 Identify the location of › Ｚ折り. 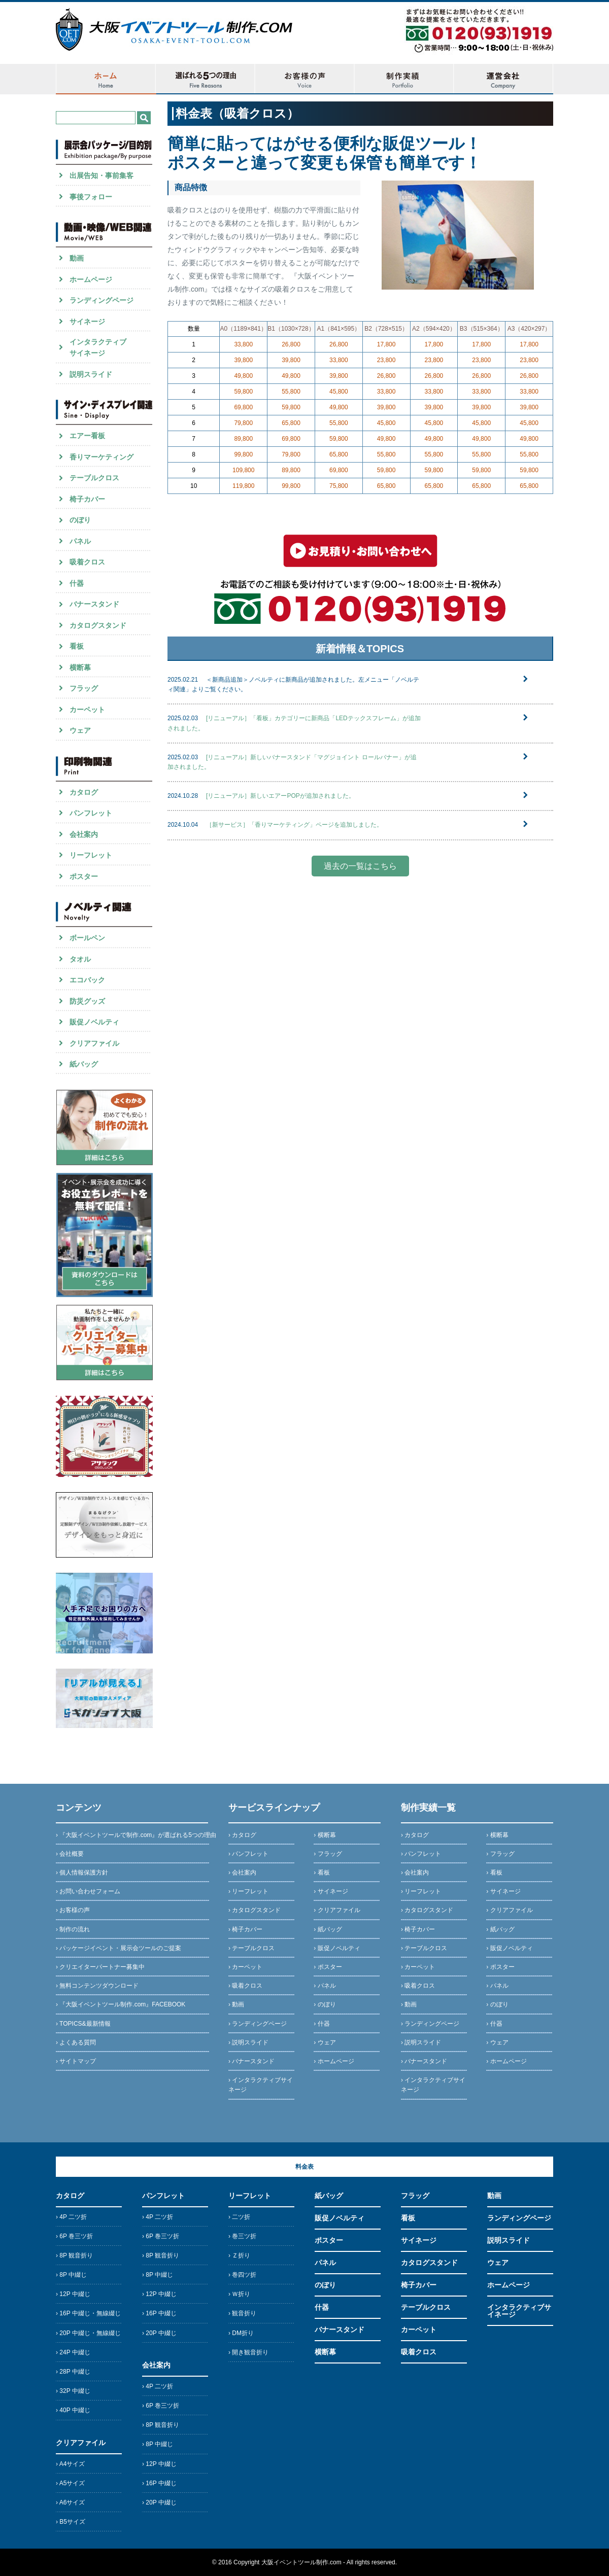
(239, 2255).